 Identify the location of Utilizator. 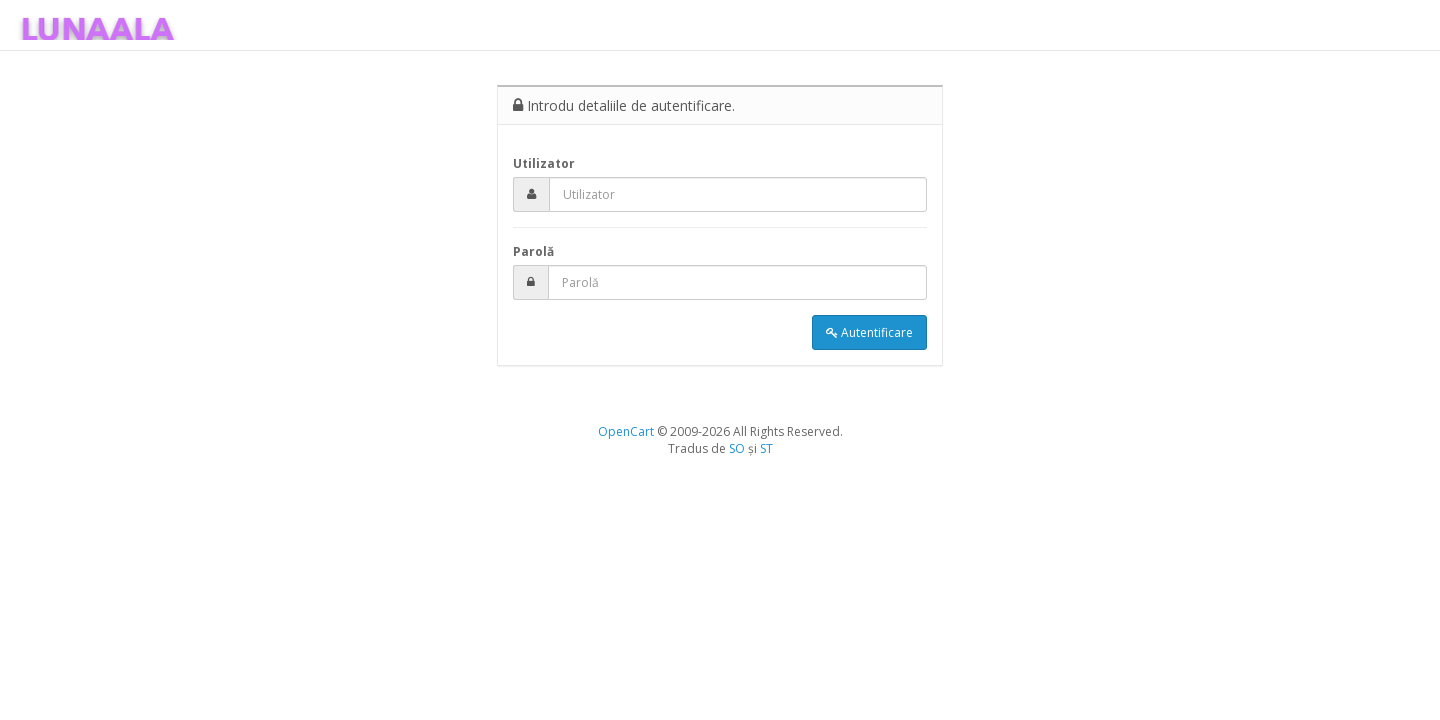
(544, 163).